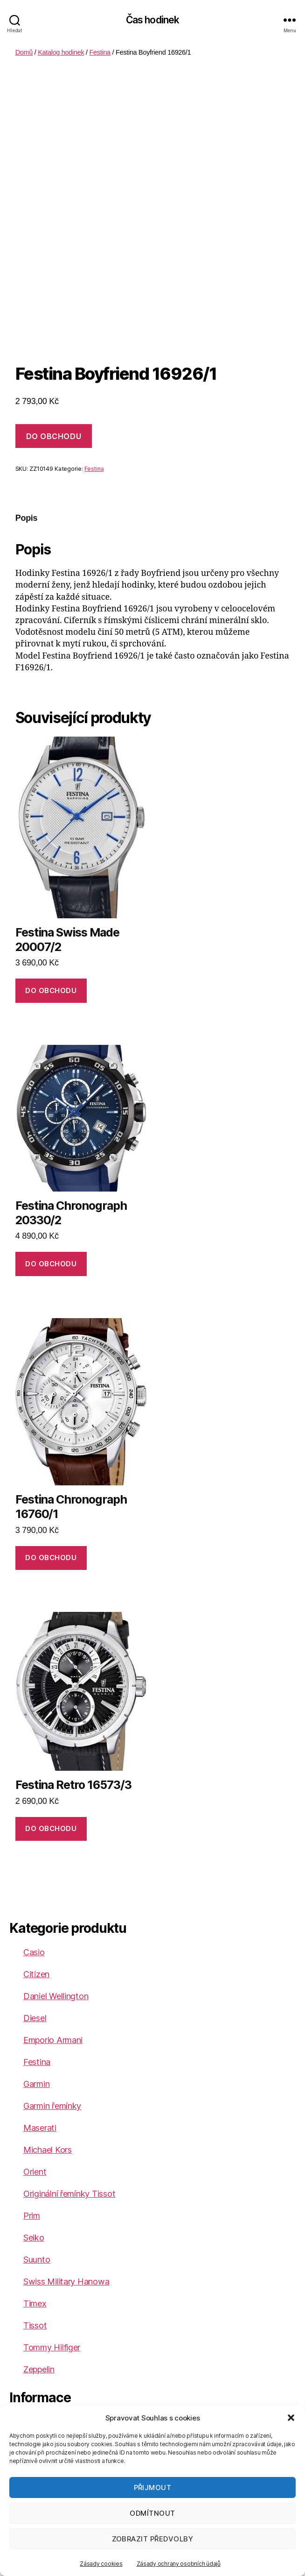  I want to click on Zeppelin, so click(39, 2369).